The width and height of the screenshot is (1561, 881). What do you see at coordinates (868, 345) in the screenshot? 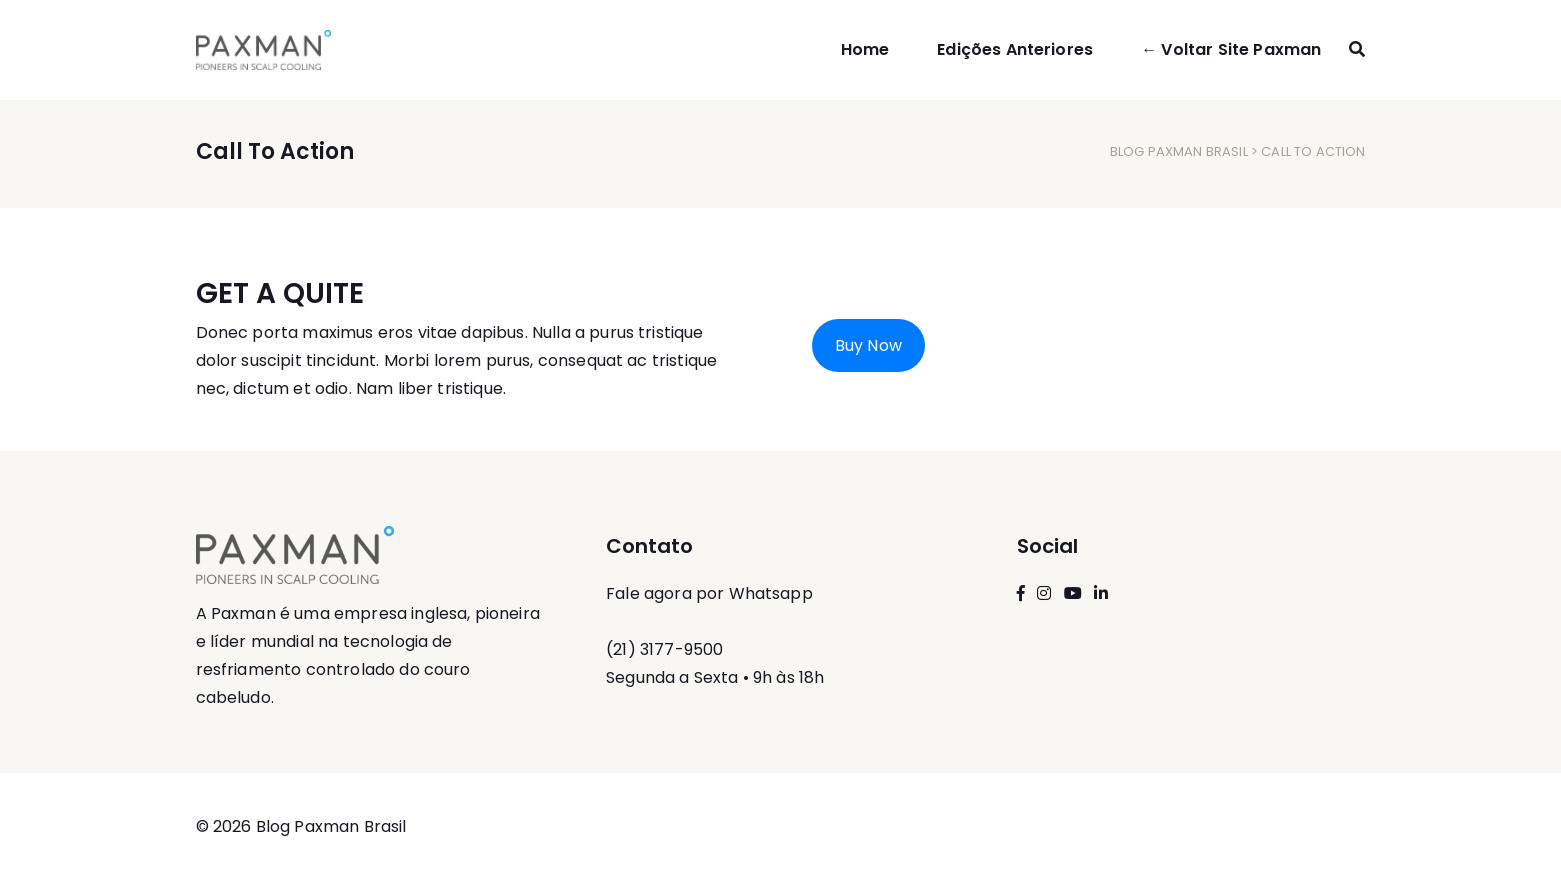
I see `Buy Now` at bounding box center [868, 345].